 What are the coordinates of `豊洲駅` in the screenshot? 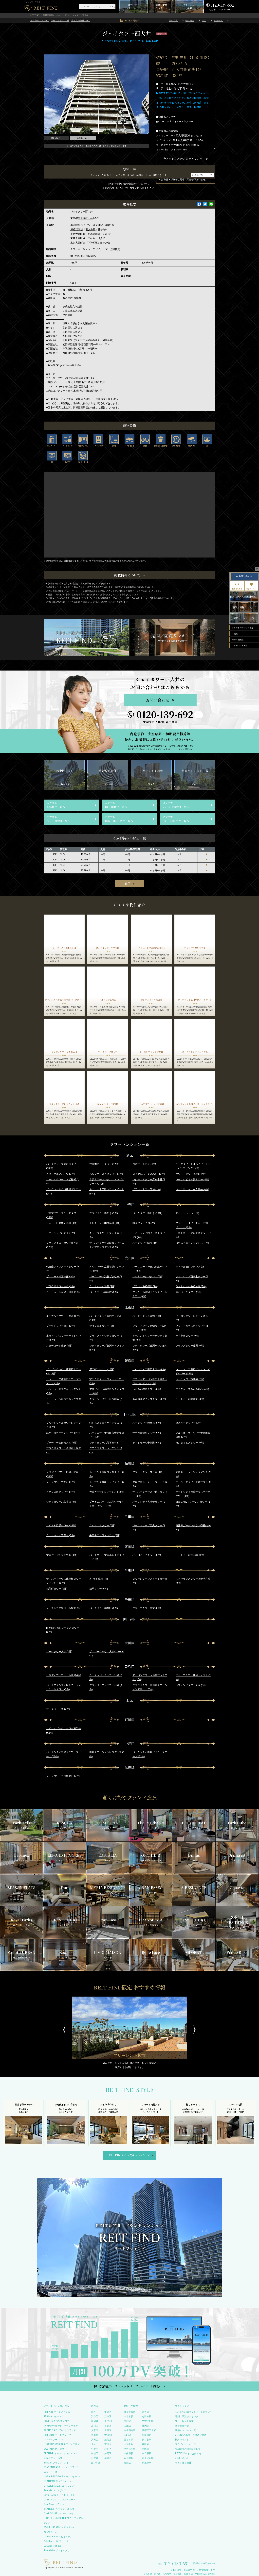 It's located at (145, 2425).